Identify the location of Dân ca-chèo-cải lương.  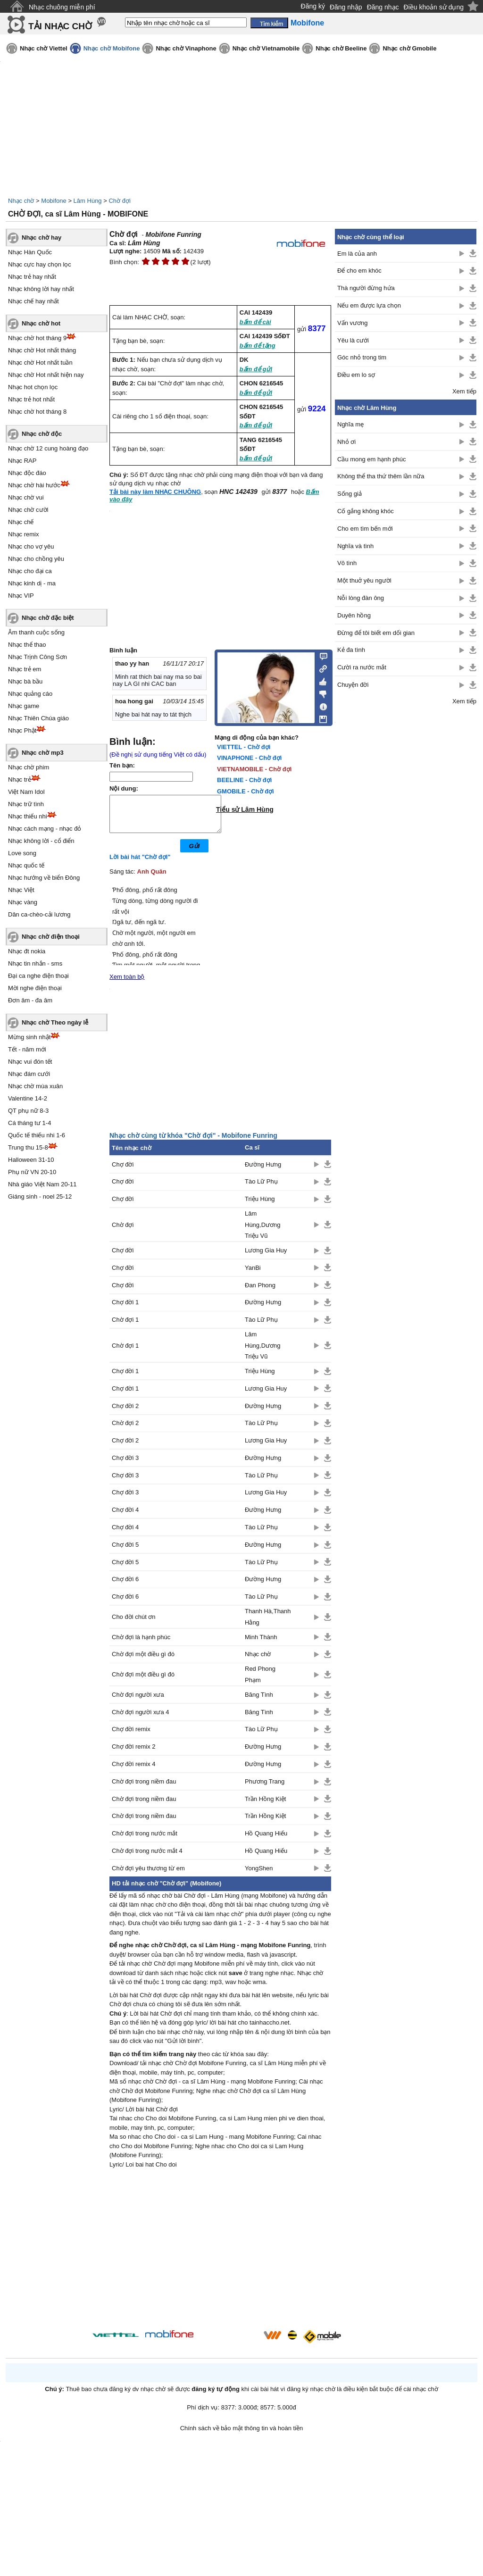
(39, 914).